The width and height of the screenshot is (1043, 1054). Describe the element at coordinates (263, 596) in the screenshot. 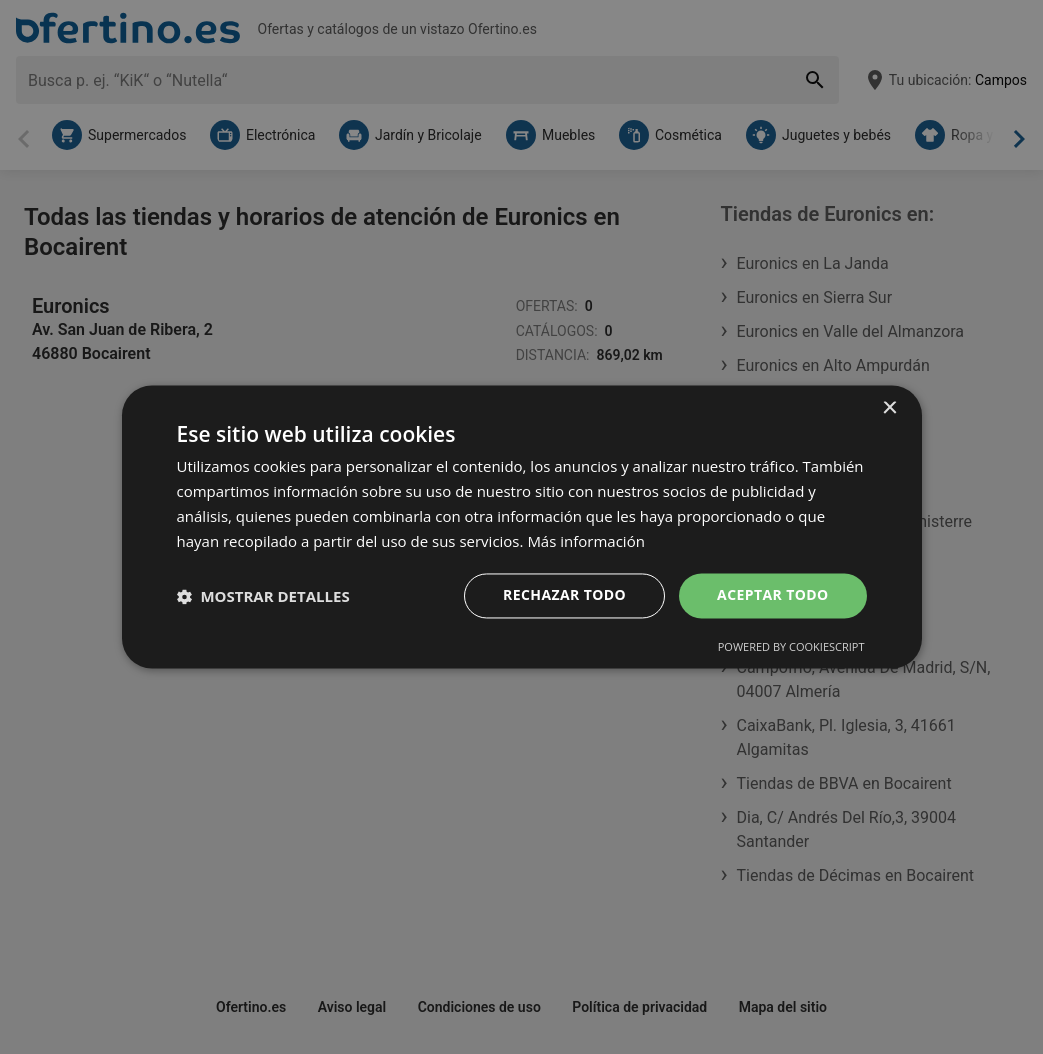

I see `[button]` at that location.